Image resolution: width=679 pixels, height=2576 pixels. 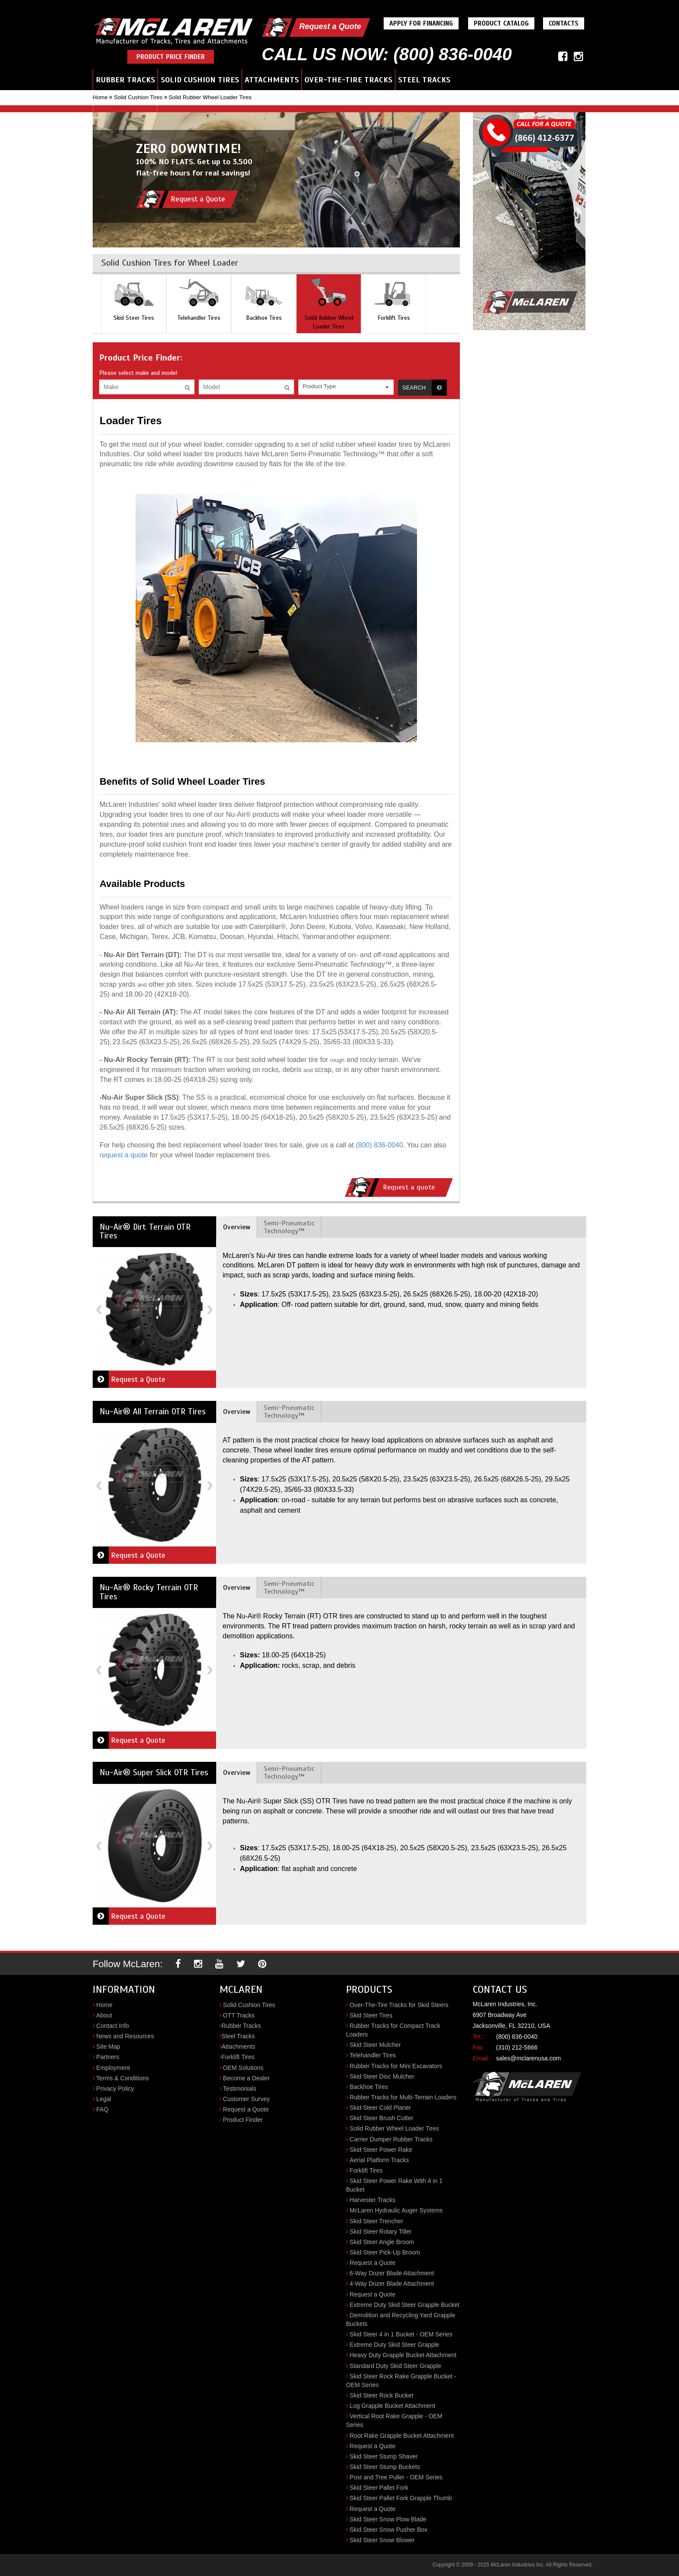 What do you see at coordinates (392, 2405) in the screenshot?
I see `Log Grapple Bucket Attachment` at bounding box center [392, 2405].